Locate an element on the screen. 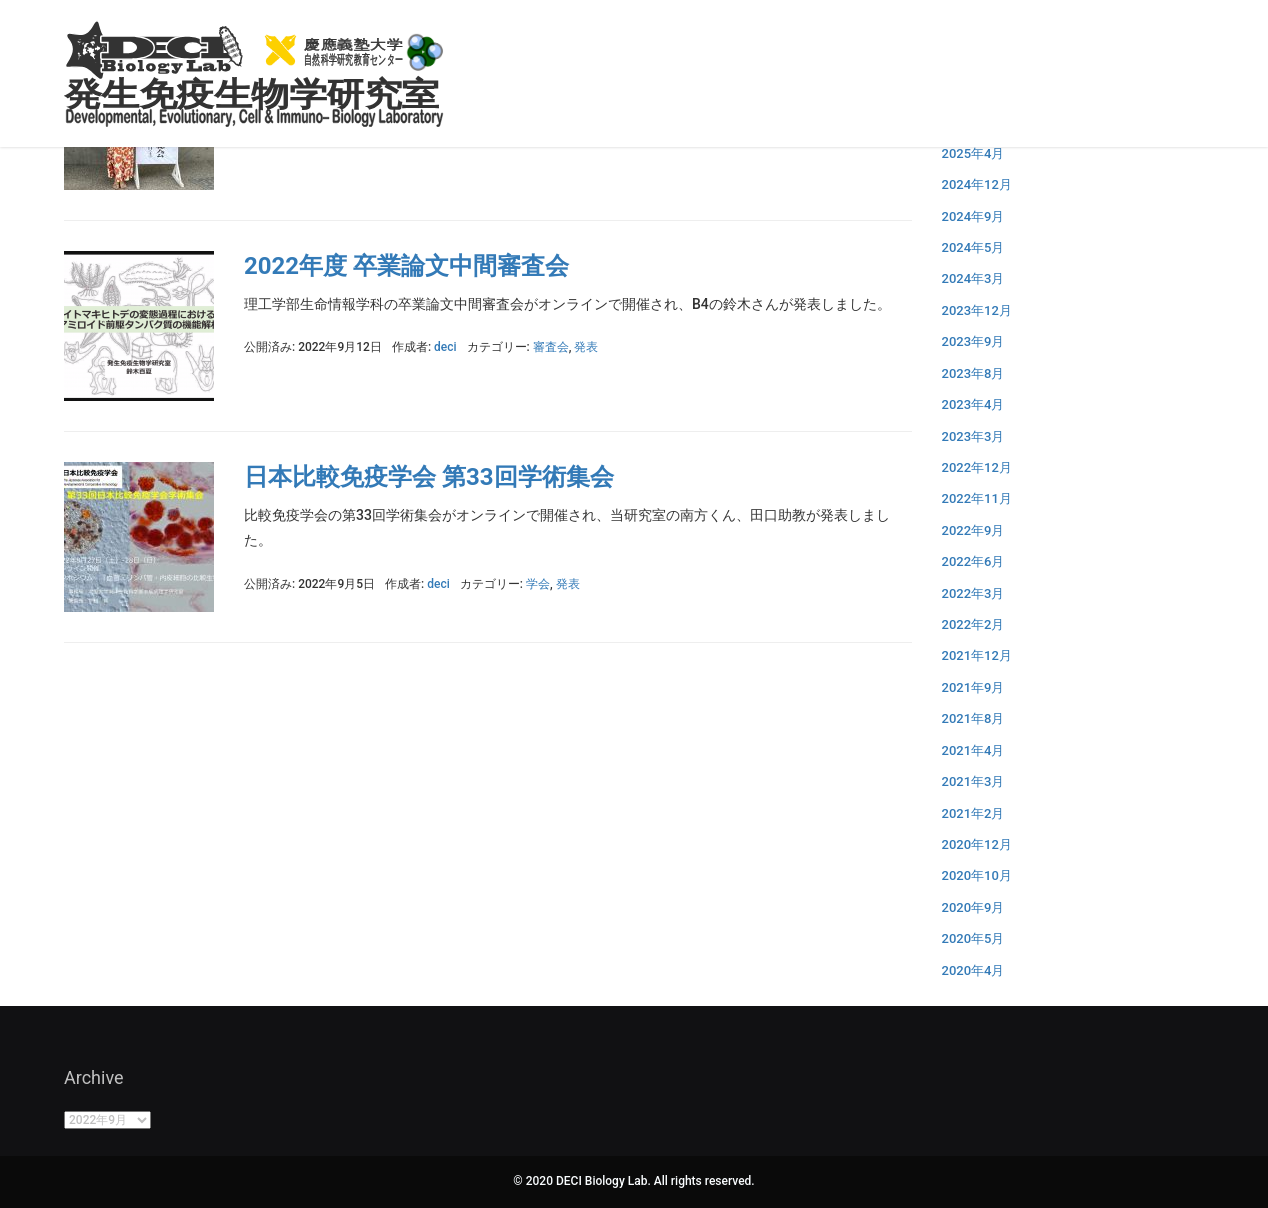 This screenshot has height=1208, width=1268. 2020年4月 is located at coordinates (973, 970).